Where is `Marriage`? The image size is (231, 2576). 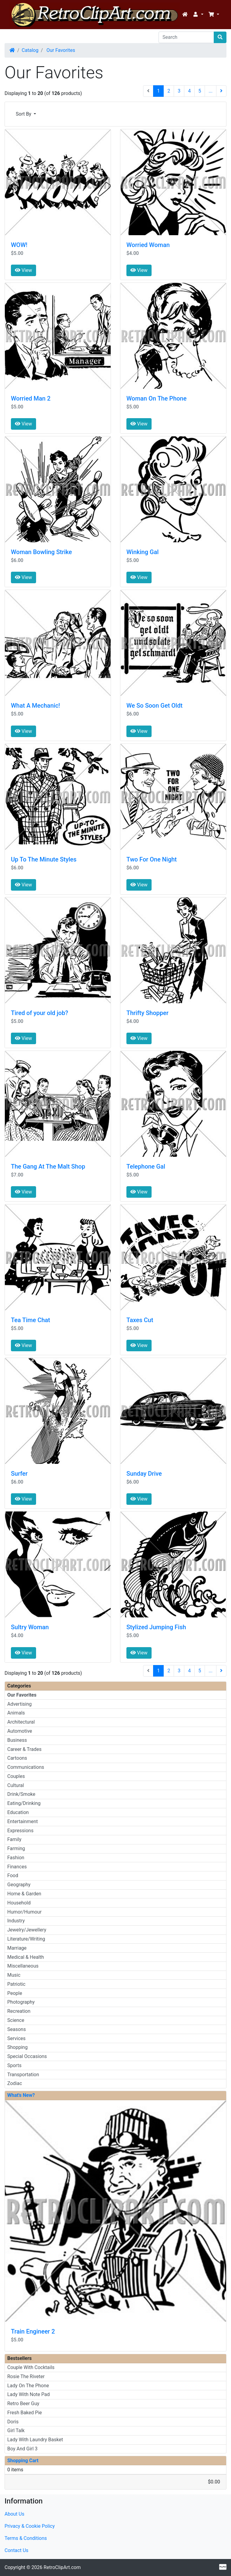
Marriage is located at coordinates (17, 1948).